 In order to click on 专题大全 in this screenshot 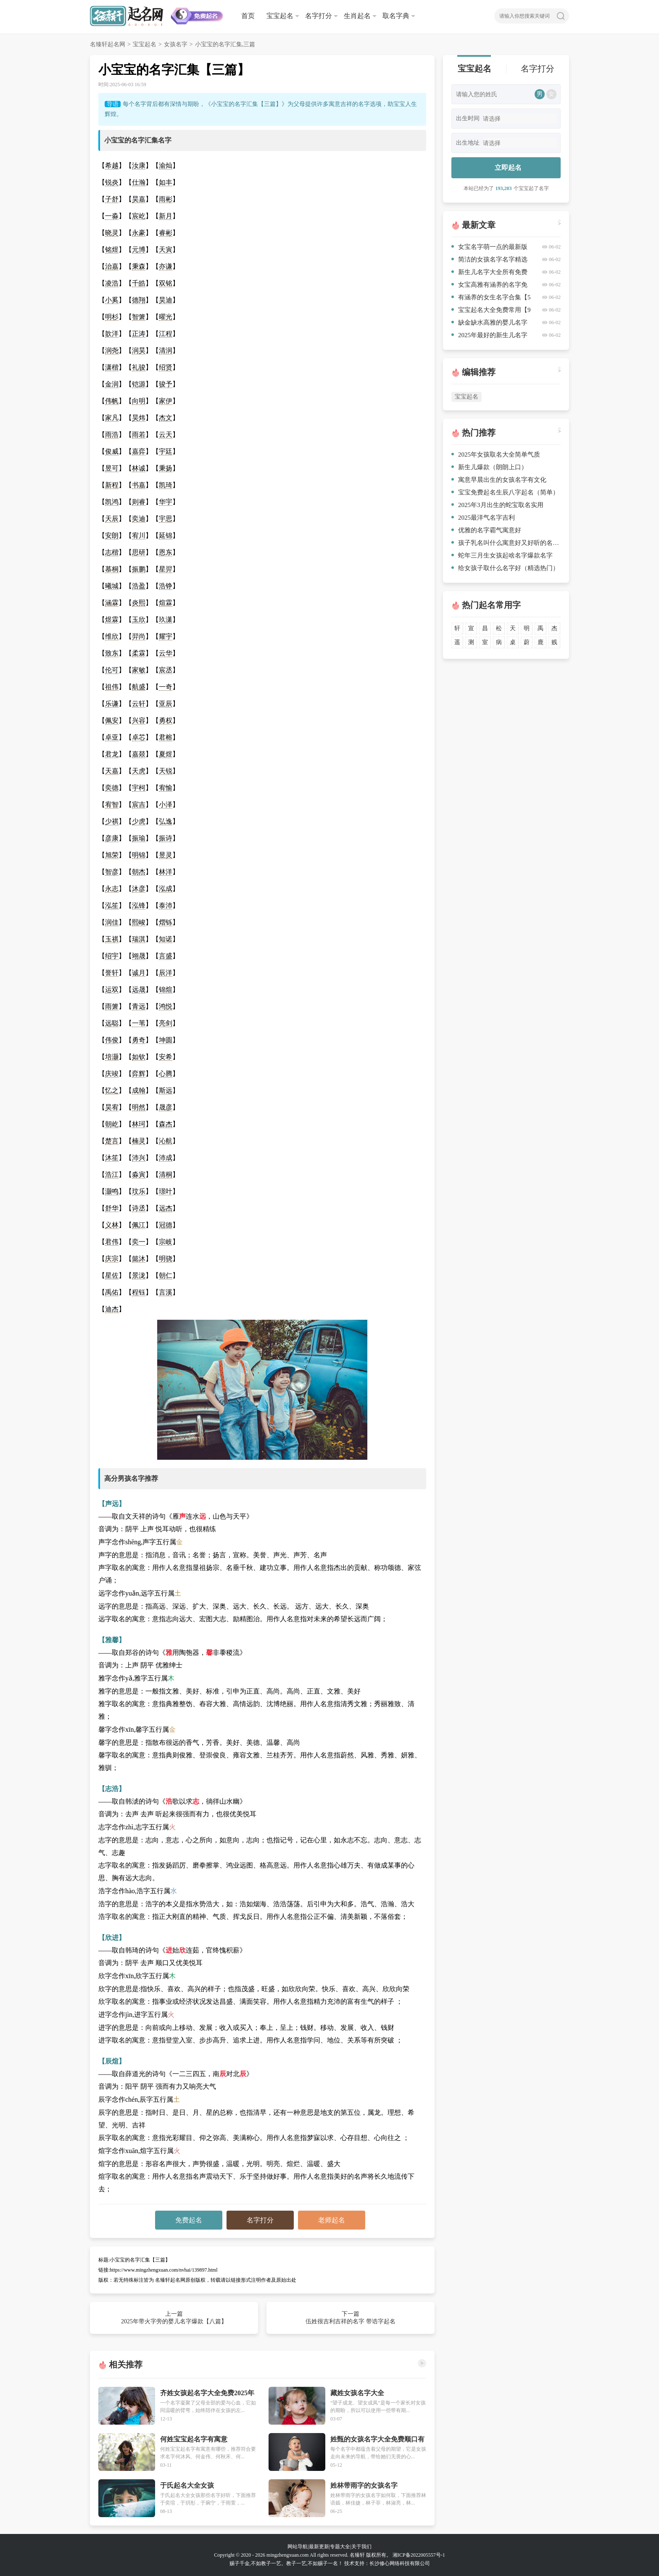, I will do `click(340, 2547)`.